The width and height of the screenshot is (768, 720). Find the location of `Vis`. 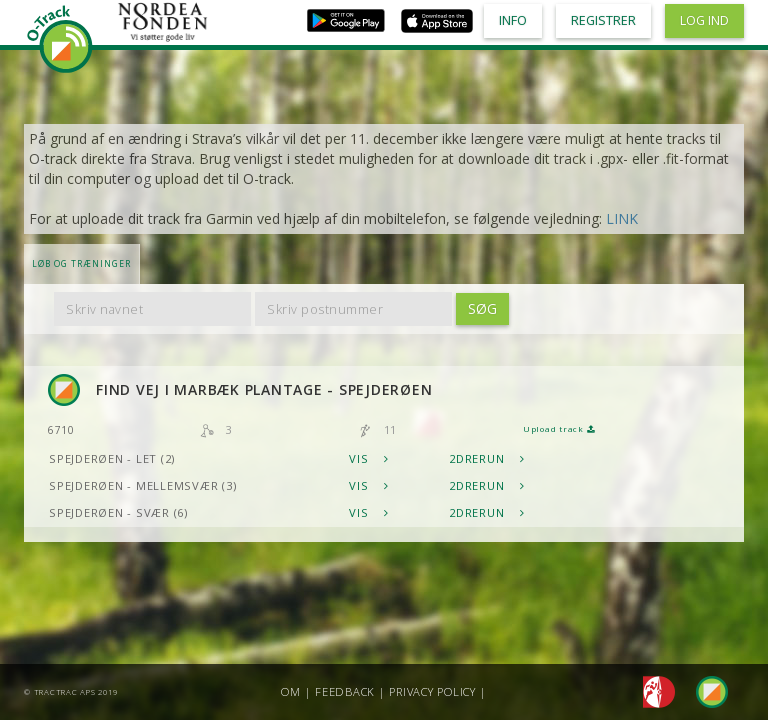

Vis is located at coordinates (369, 458).